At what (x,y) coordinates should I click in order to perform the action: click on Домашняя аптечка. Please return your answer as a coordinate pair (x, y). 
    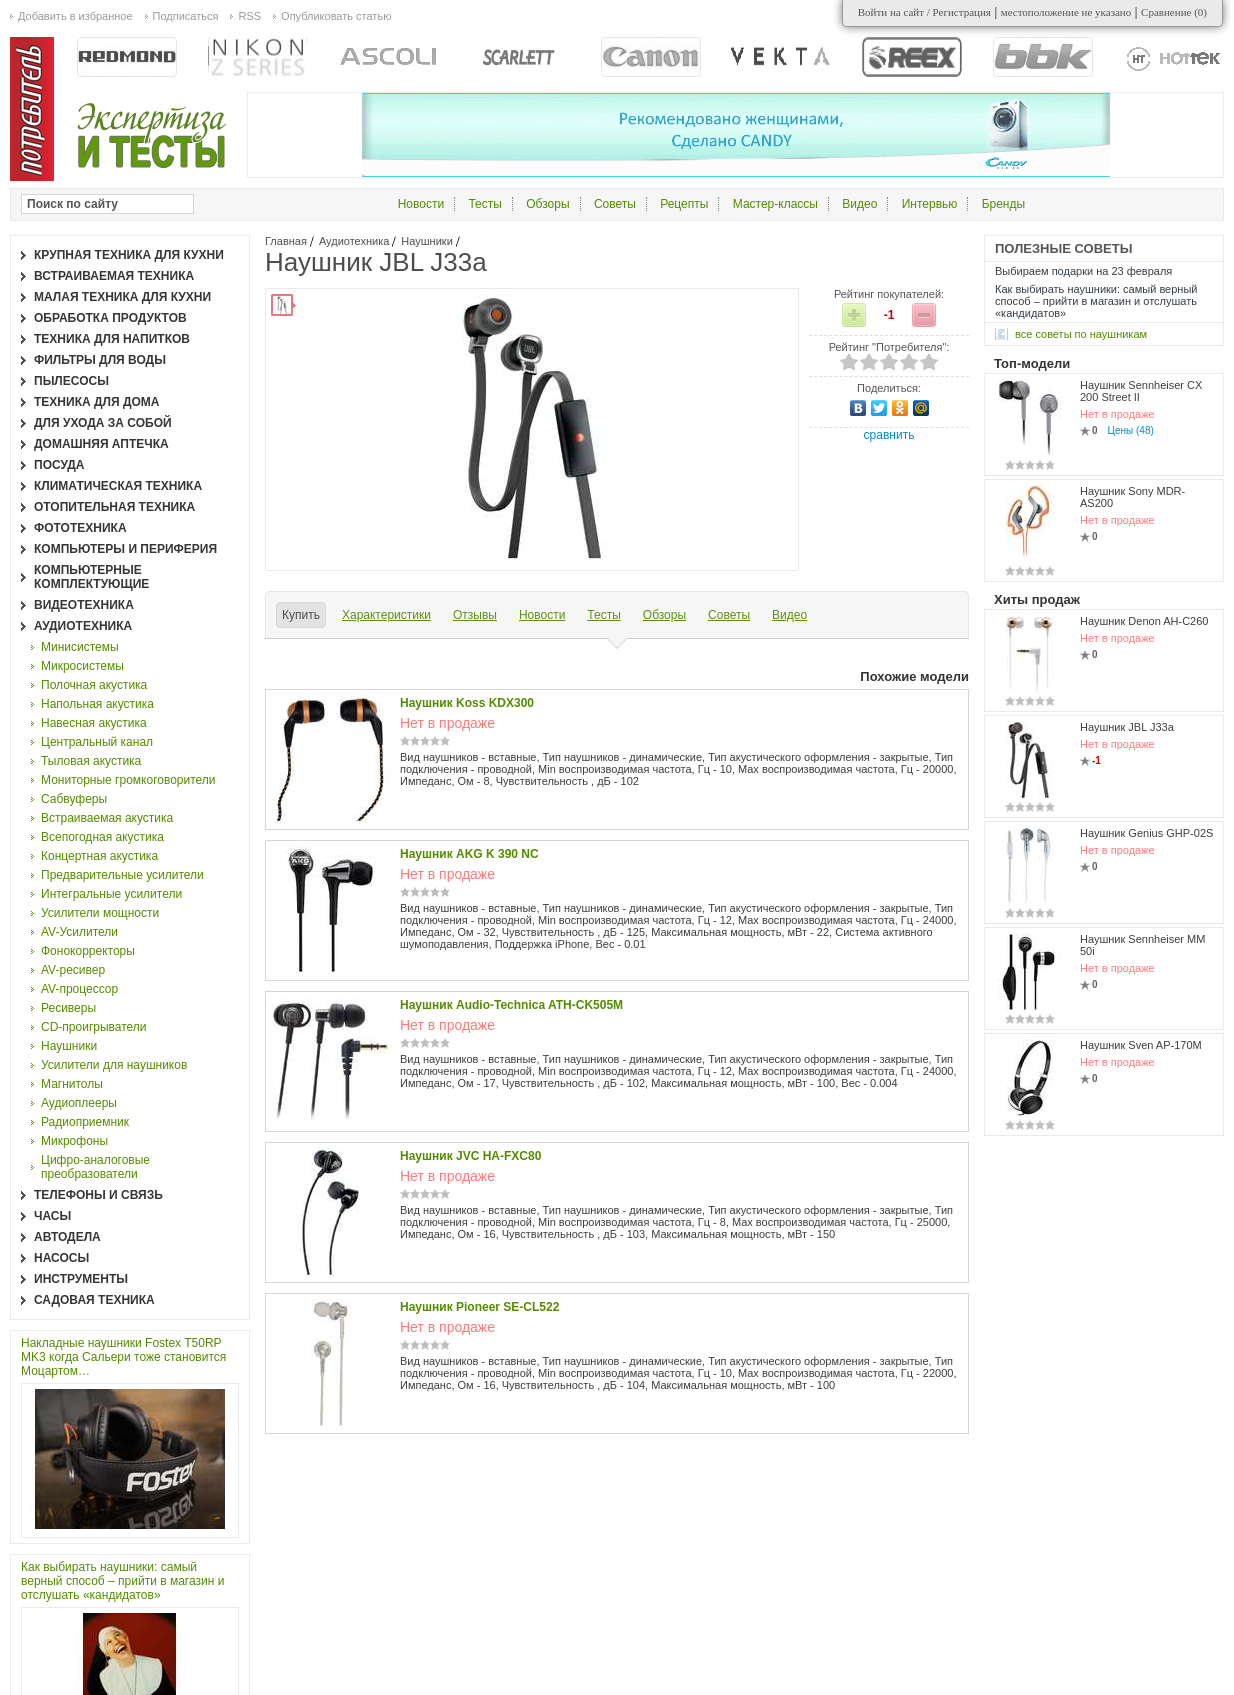
    Looking at the image, I should click on (101, 444).